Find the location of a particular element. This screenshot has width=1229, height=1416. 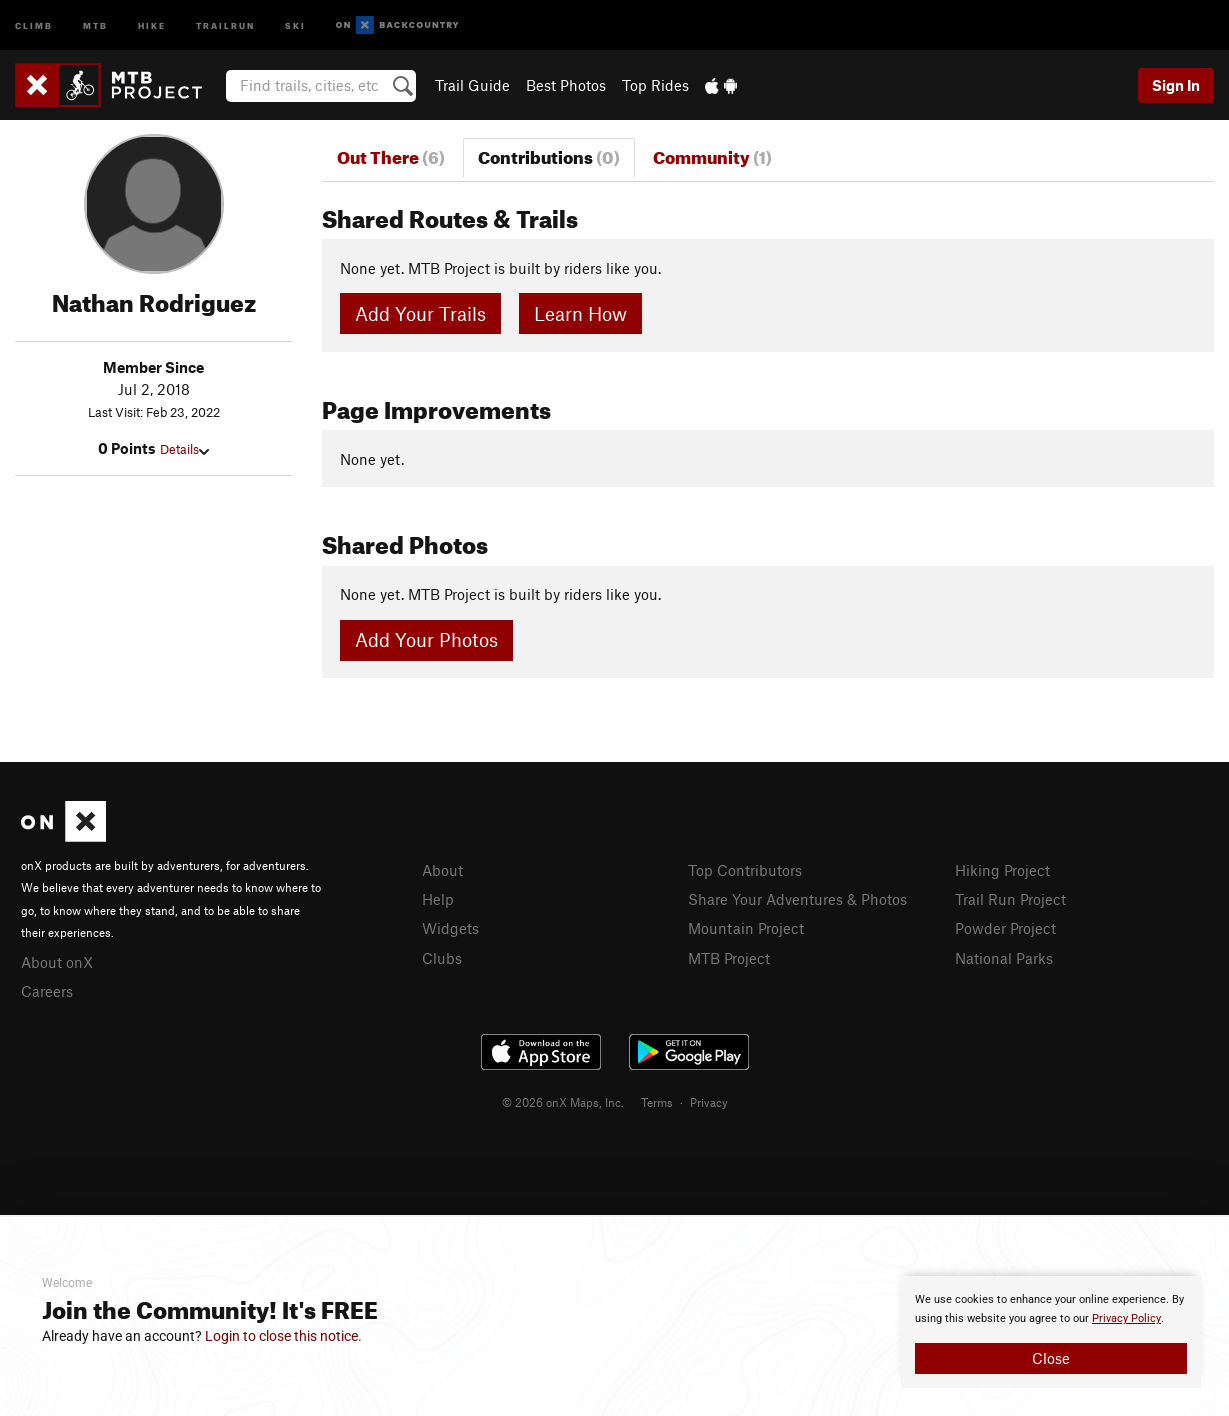

Add Your Trails is located at coordinates (420, 313).